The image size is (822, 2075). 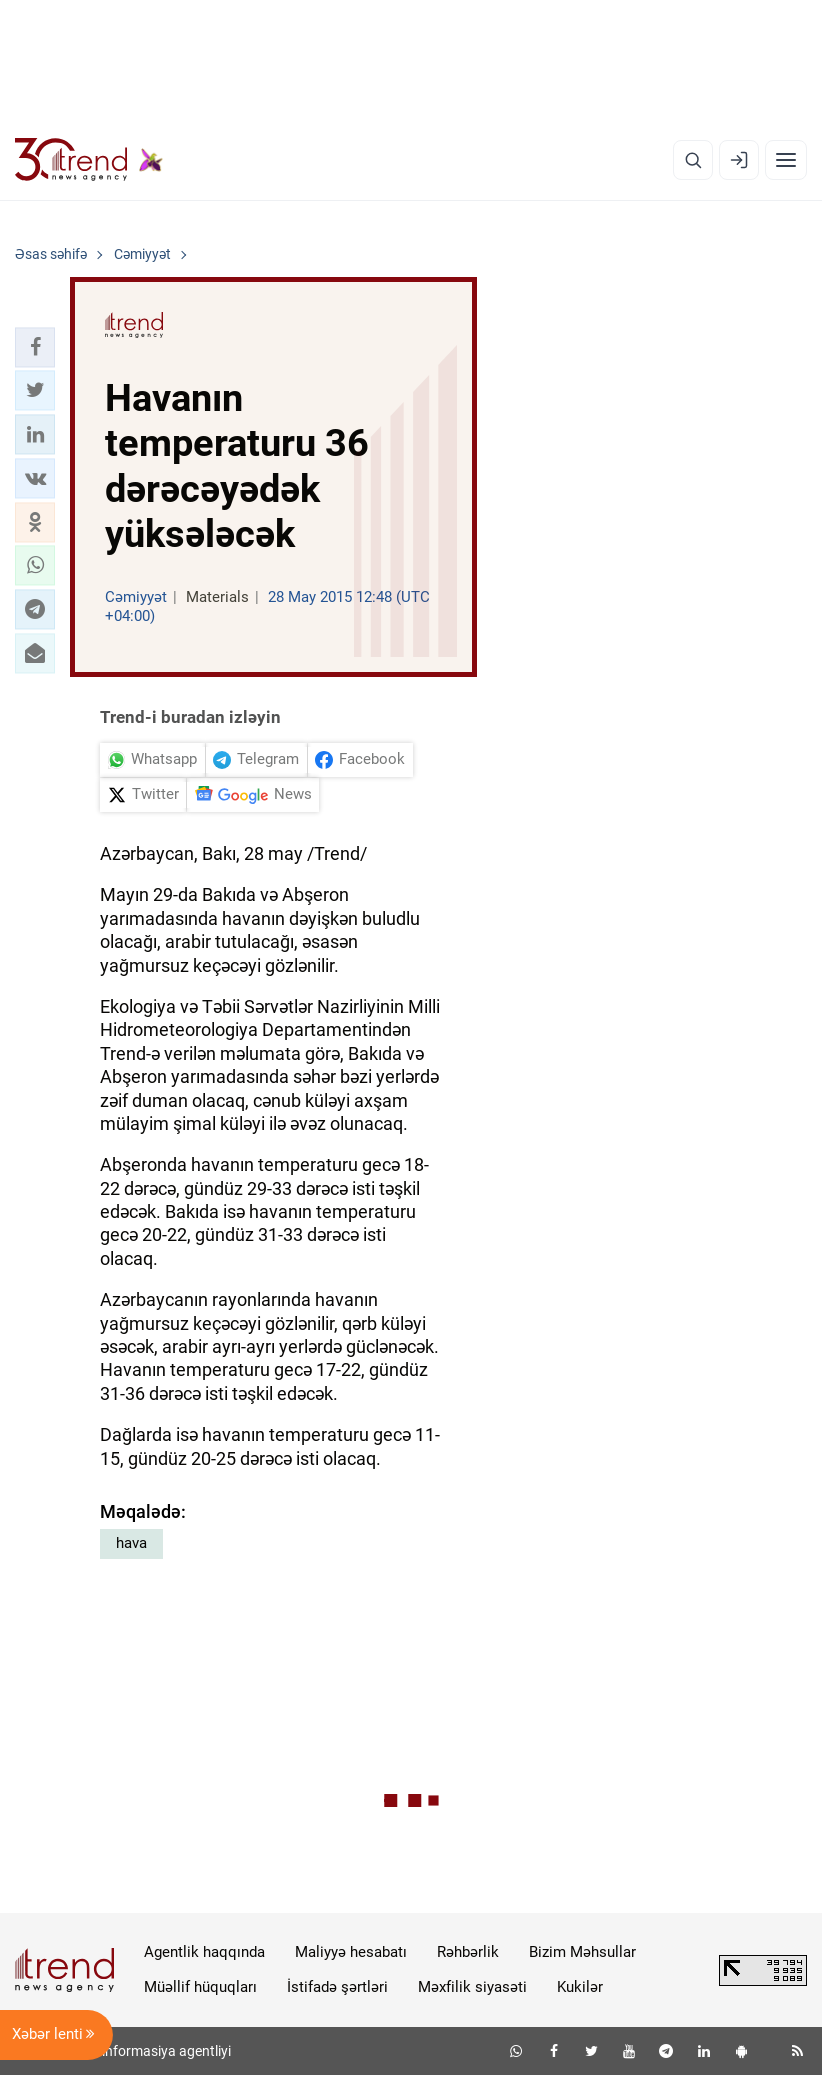 I want to click on Kukilər, so click(x=580, y=1987).